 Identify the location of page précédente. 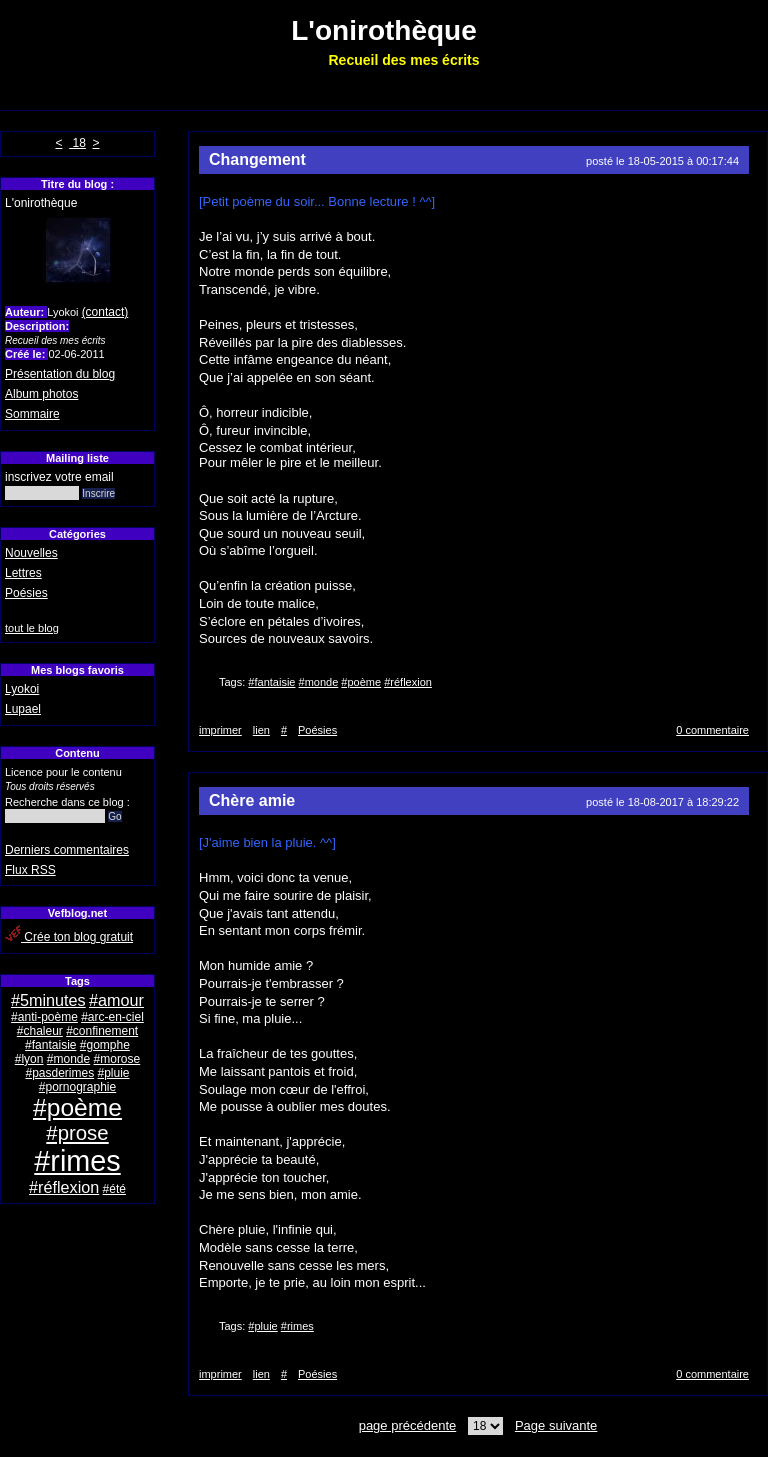
(408, 1425).